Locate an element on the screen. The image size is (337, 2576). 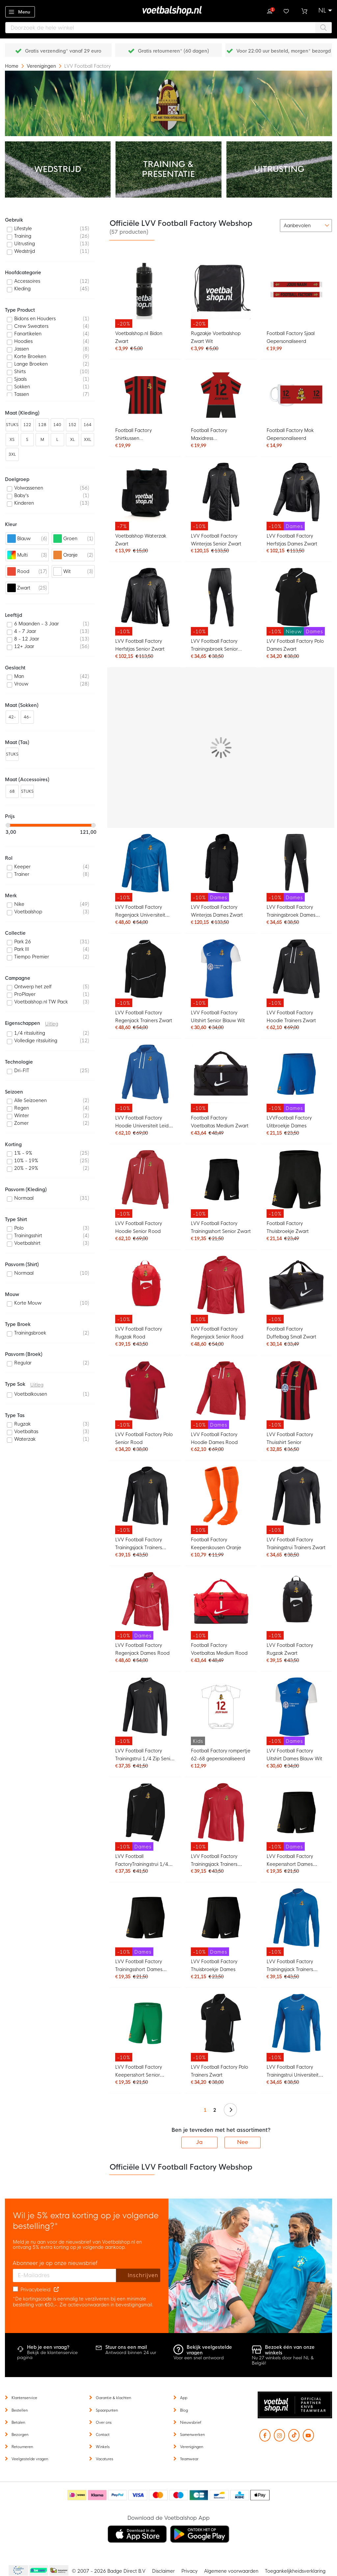
Gratis verzending* vanaf 29 euro is located at coordinates (63, 51).